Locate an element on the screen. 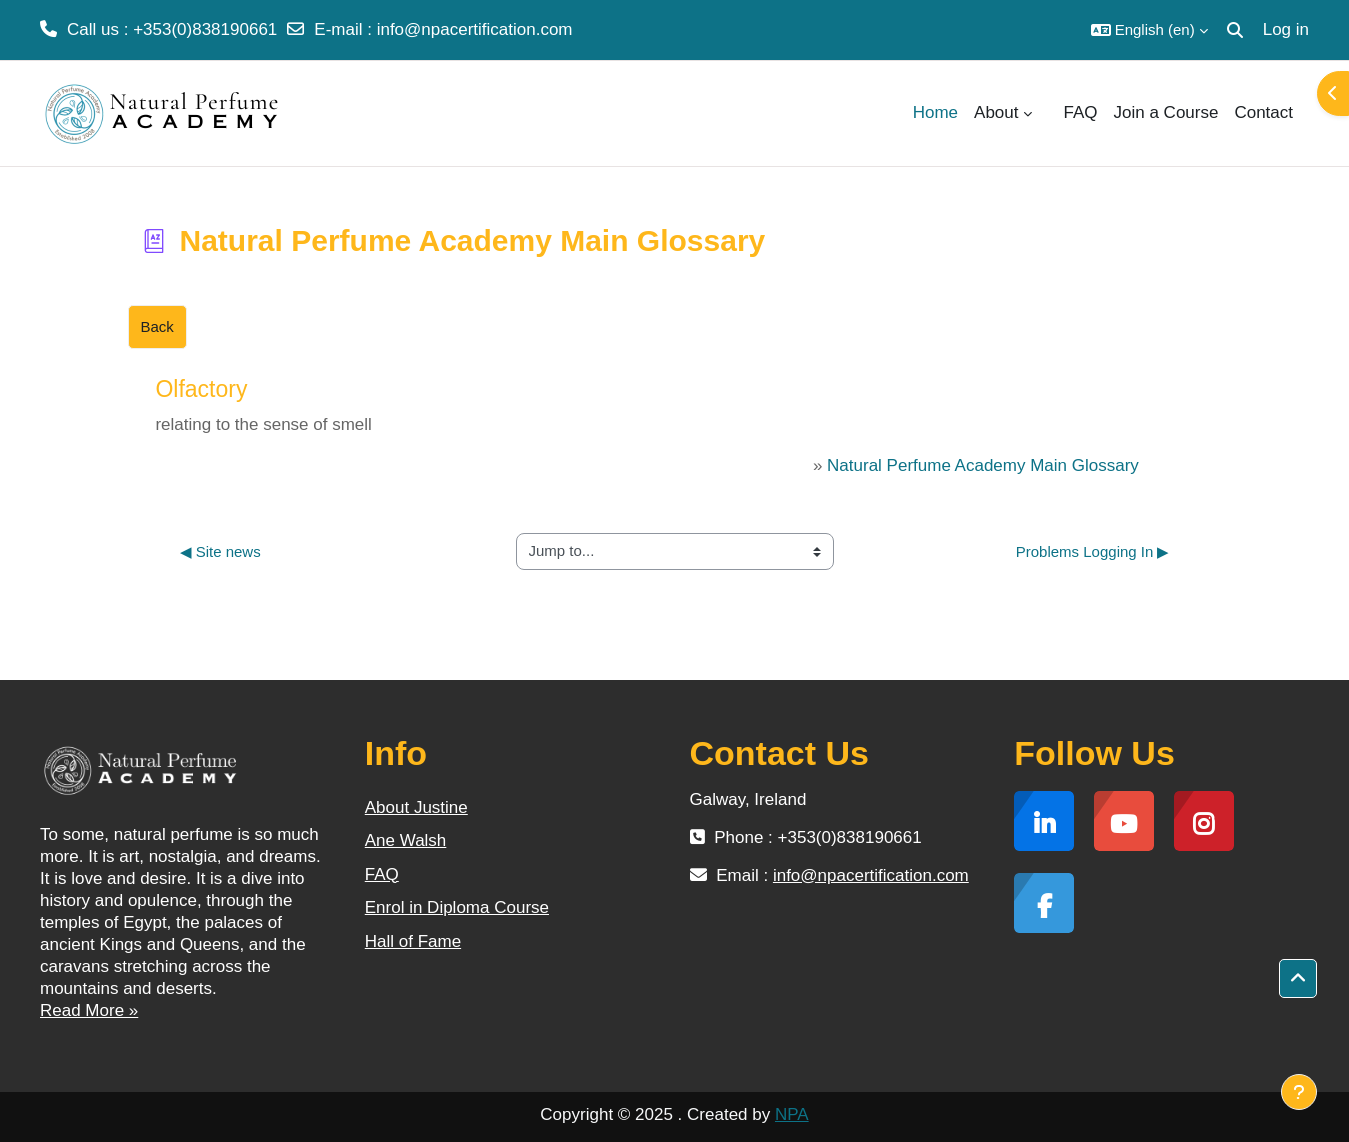 This screenshot has height=1142, width=1349. Contact [menuitem] is located at coordinates (1263, 112).